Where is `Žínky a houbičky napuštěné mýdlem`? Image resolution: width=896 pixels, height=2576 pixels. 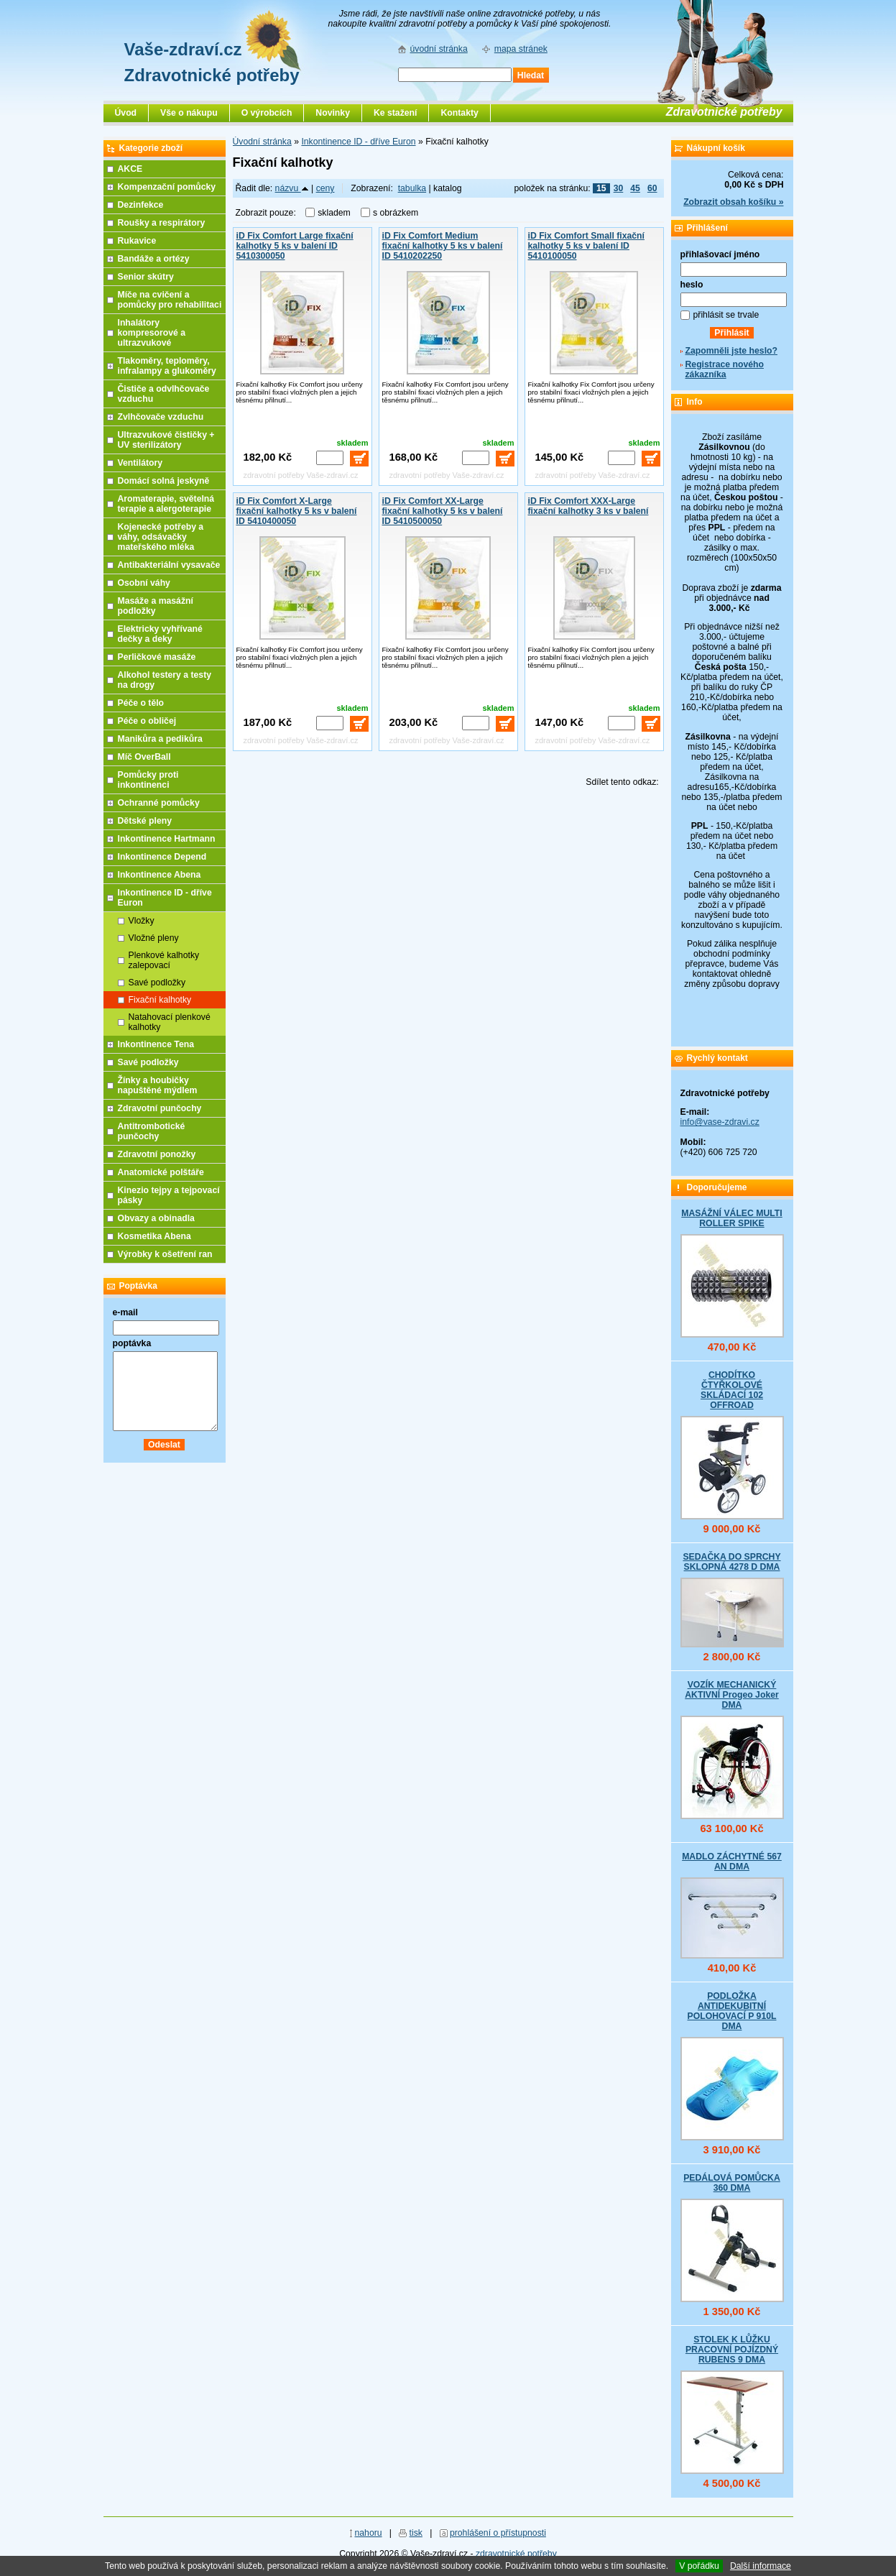 Žínky a houbičky napuštěné mýdlem is located at coordinates (158, 1085).